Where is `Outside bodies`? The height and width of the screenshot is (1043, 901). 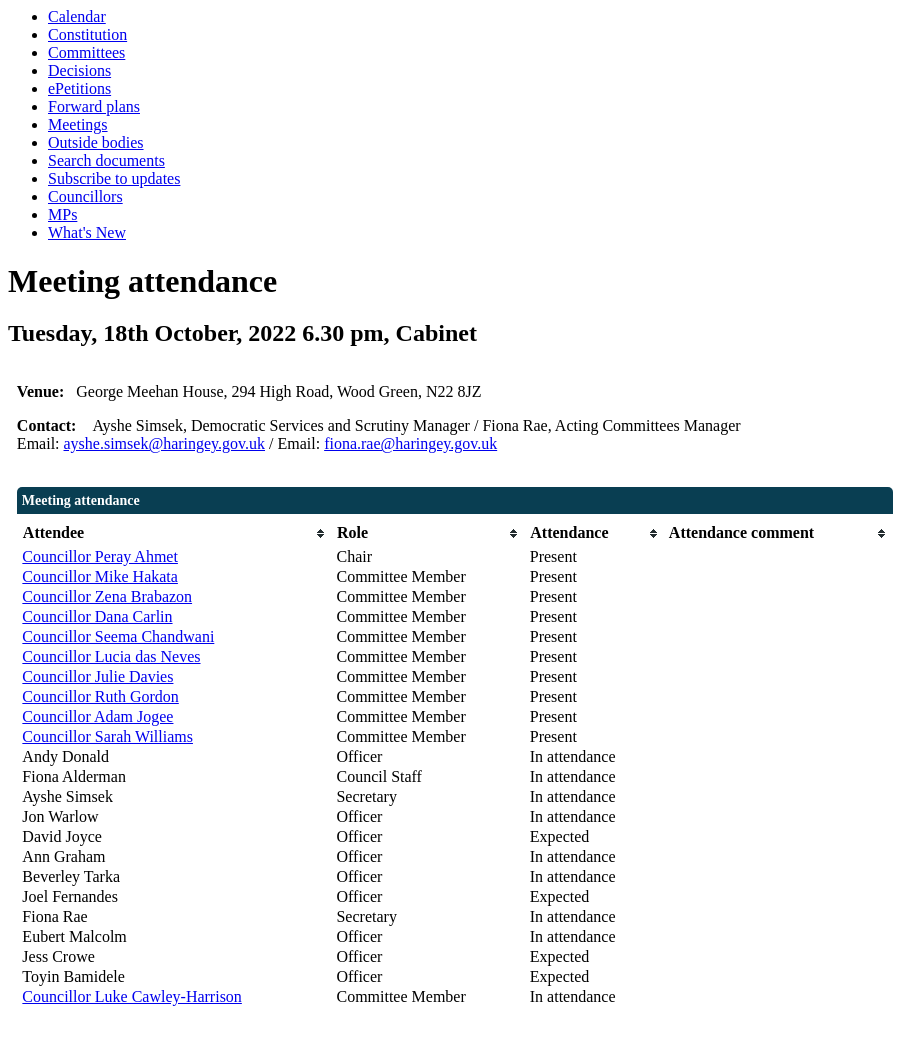
Outside bodies is located at coordinates (96, 142).